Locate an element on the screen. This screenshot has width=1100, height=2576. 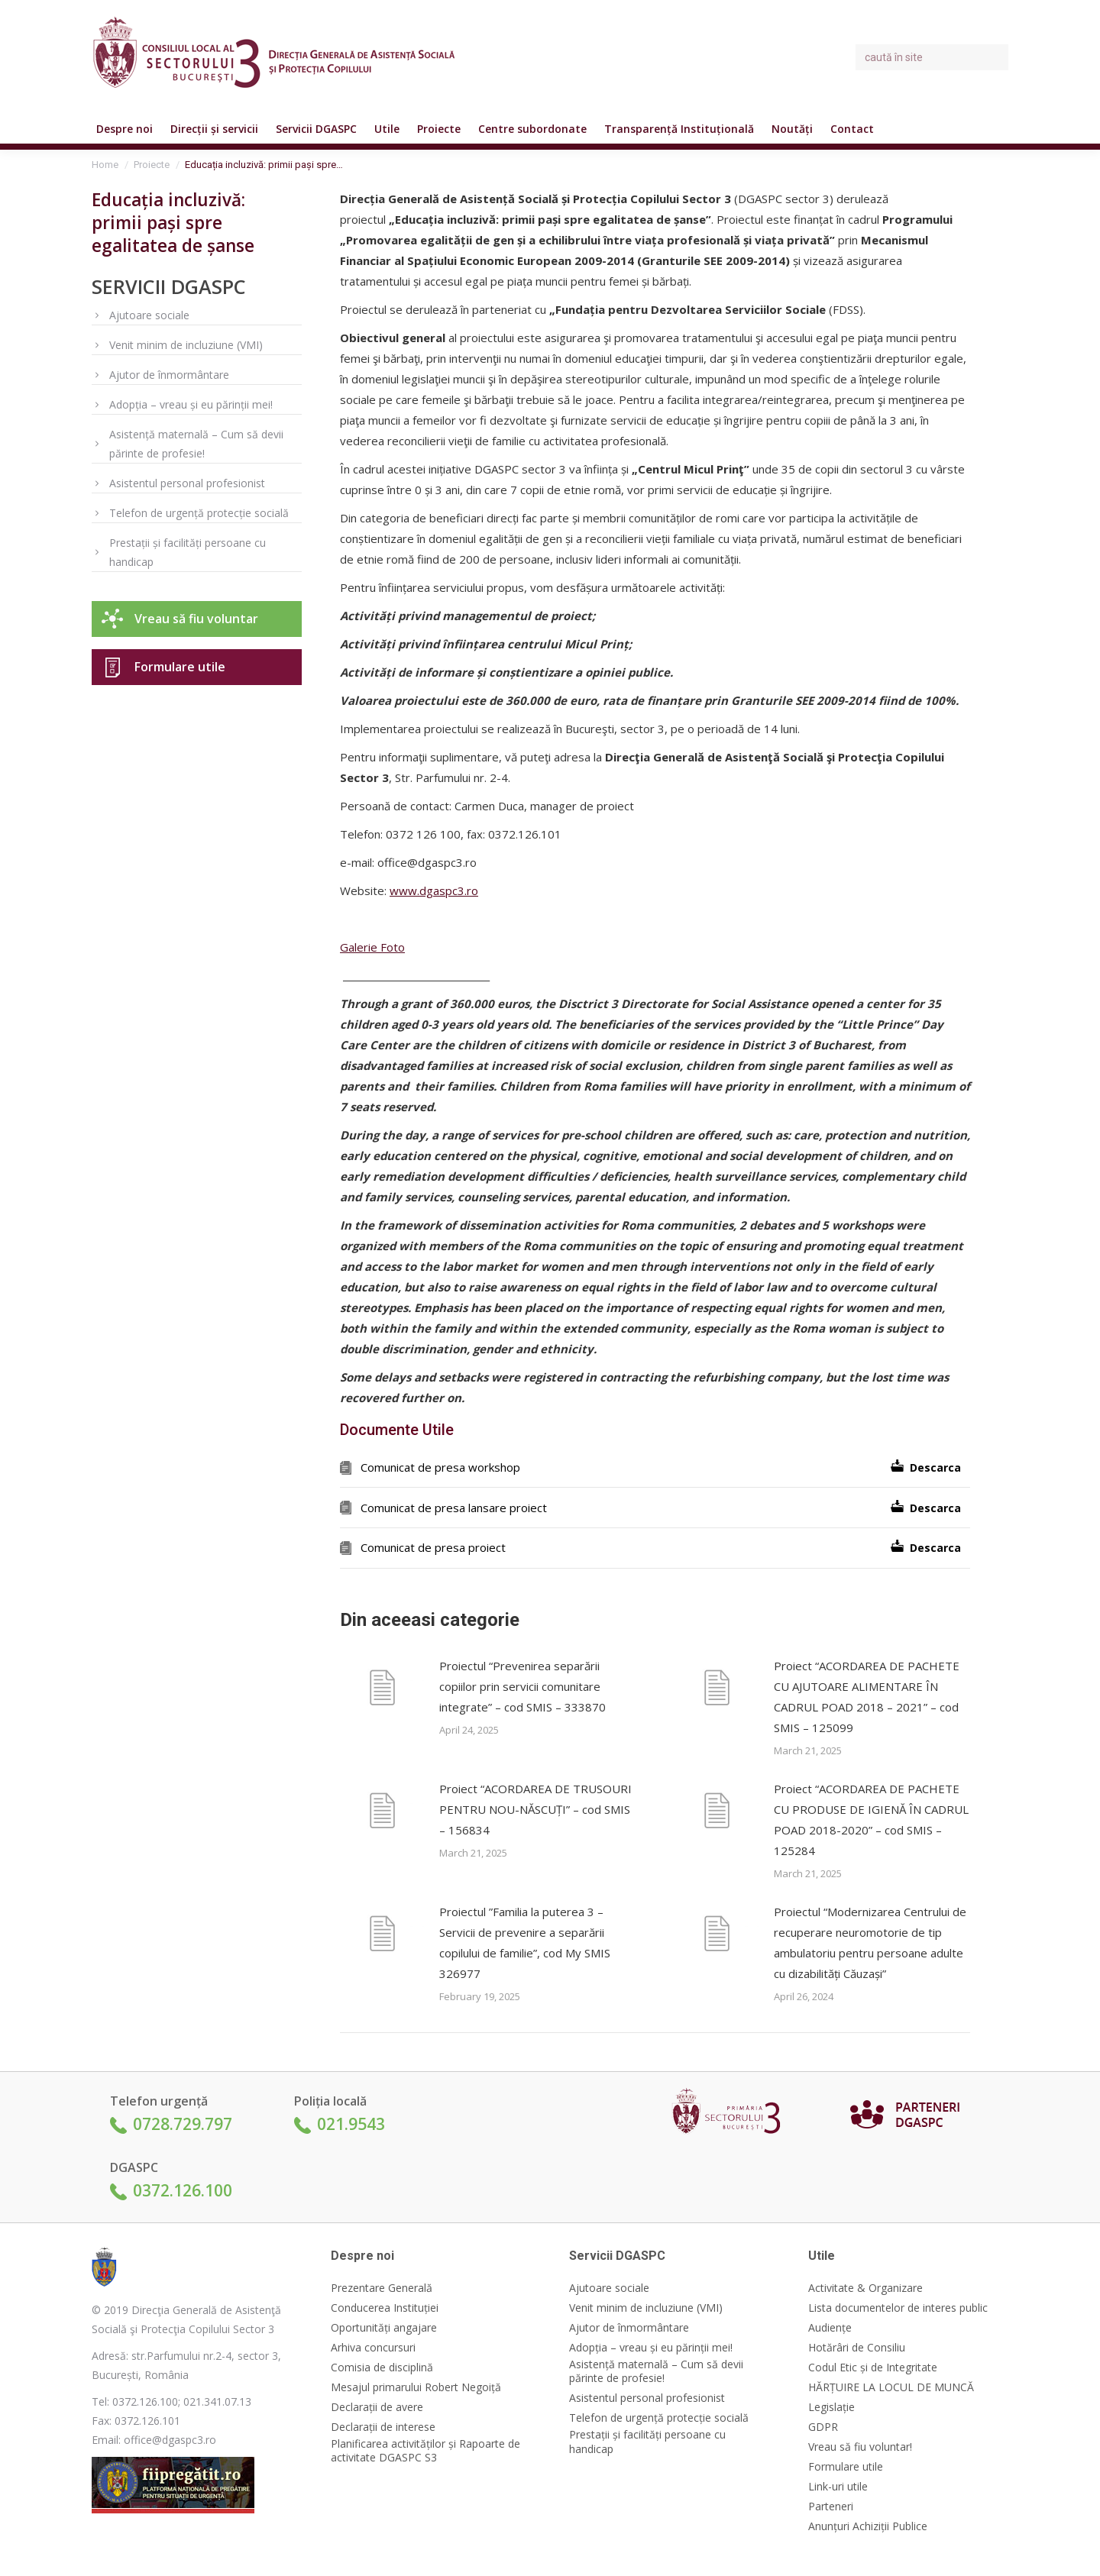
Mesajul primarului Robert Negoiță is located at coordinates (416, 2387).